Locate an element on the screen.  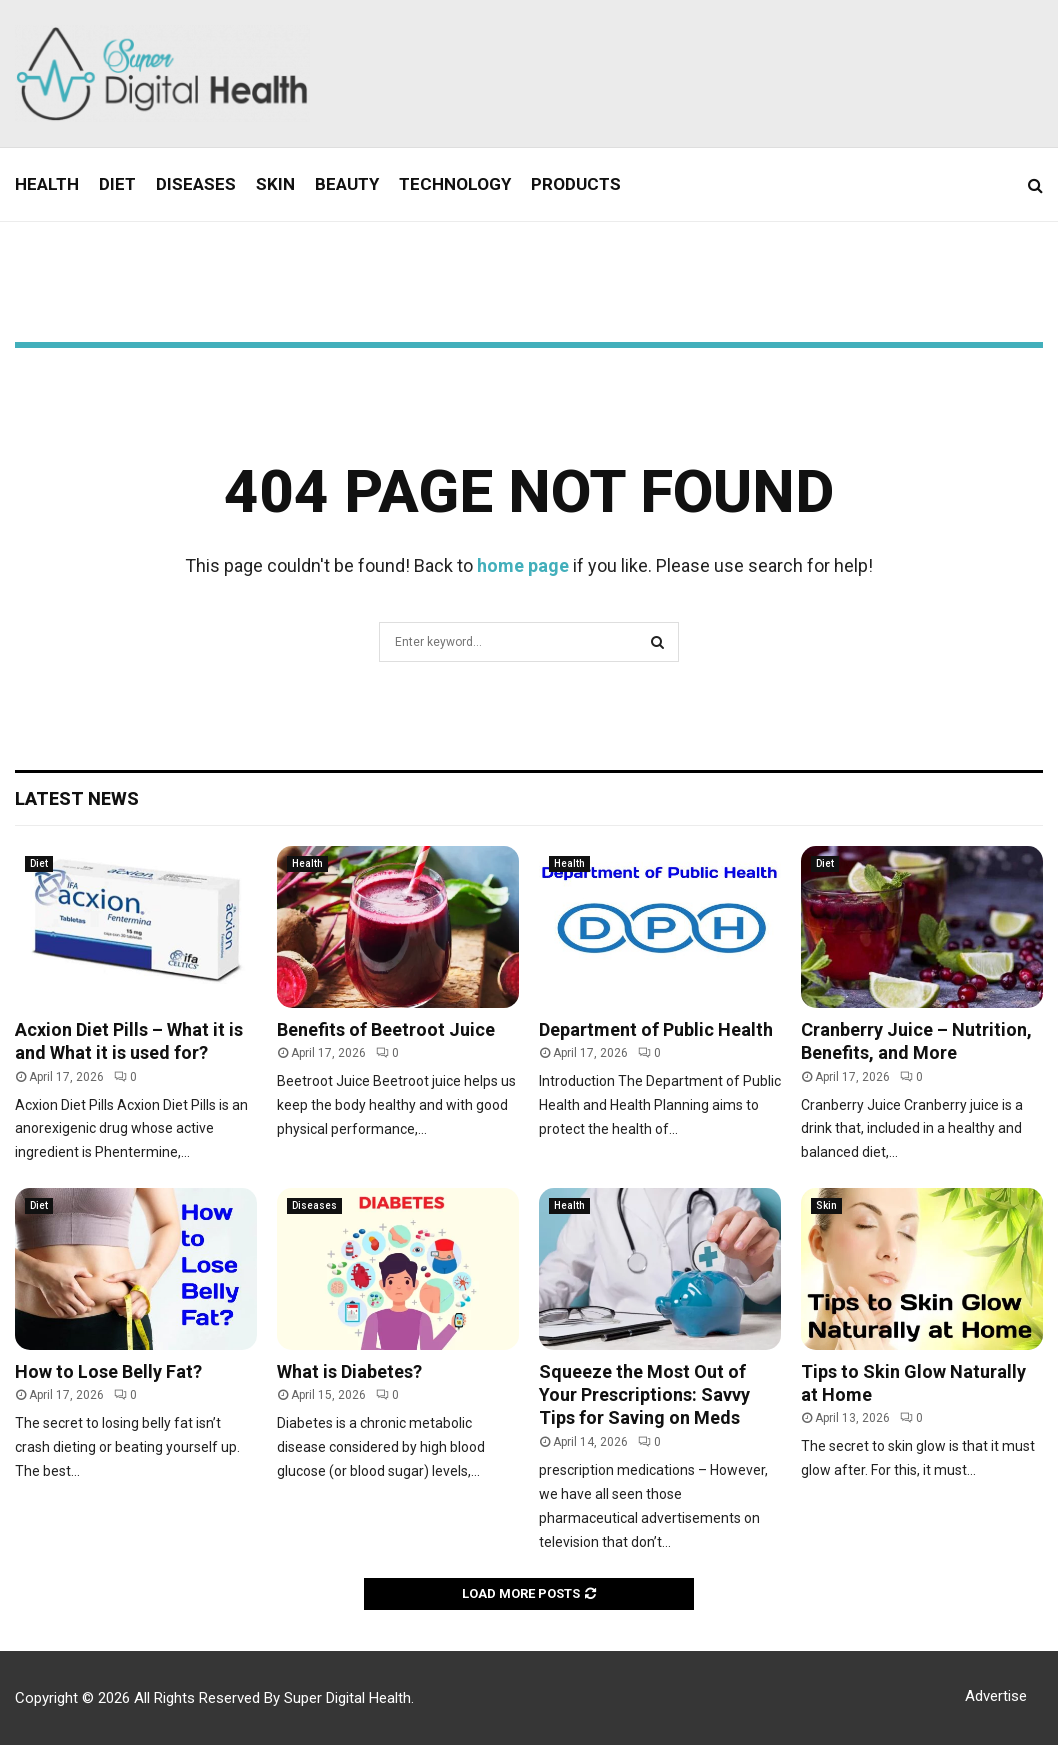
Department of Public Health is located at coordinates (656, 1029).